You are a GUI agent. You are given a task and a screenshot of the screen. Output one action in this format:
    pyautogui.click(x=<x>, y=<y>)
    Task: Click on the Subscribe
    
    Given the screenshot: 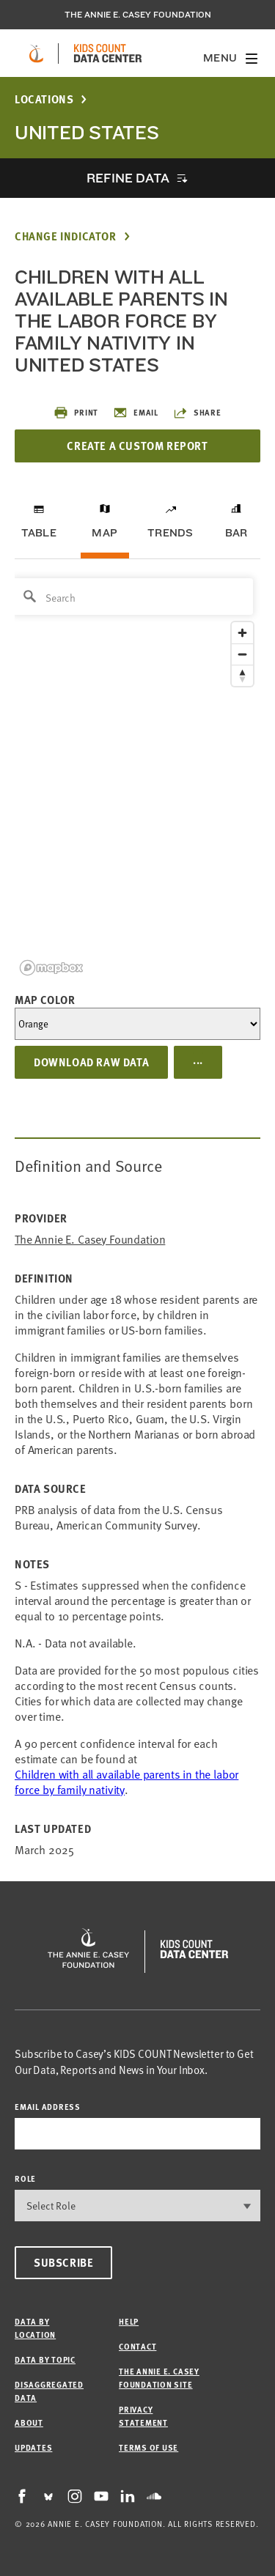 What is the action you would take?
    pyautogui.click(x=63, y=2262)
    